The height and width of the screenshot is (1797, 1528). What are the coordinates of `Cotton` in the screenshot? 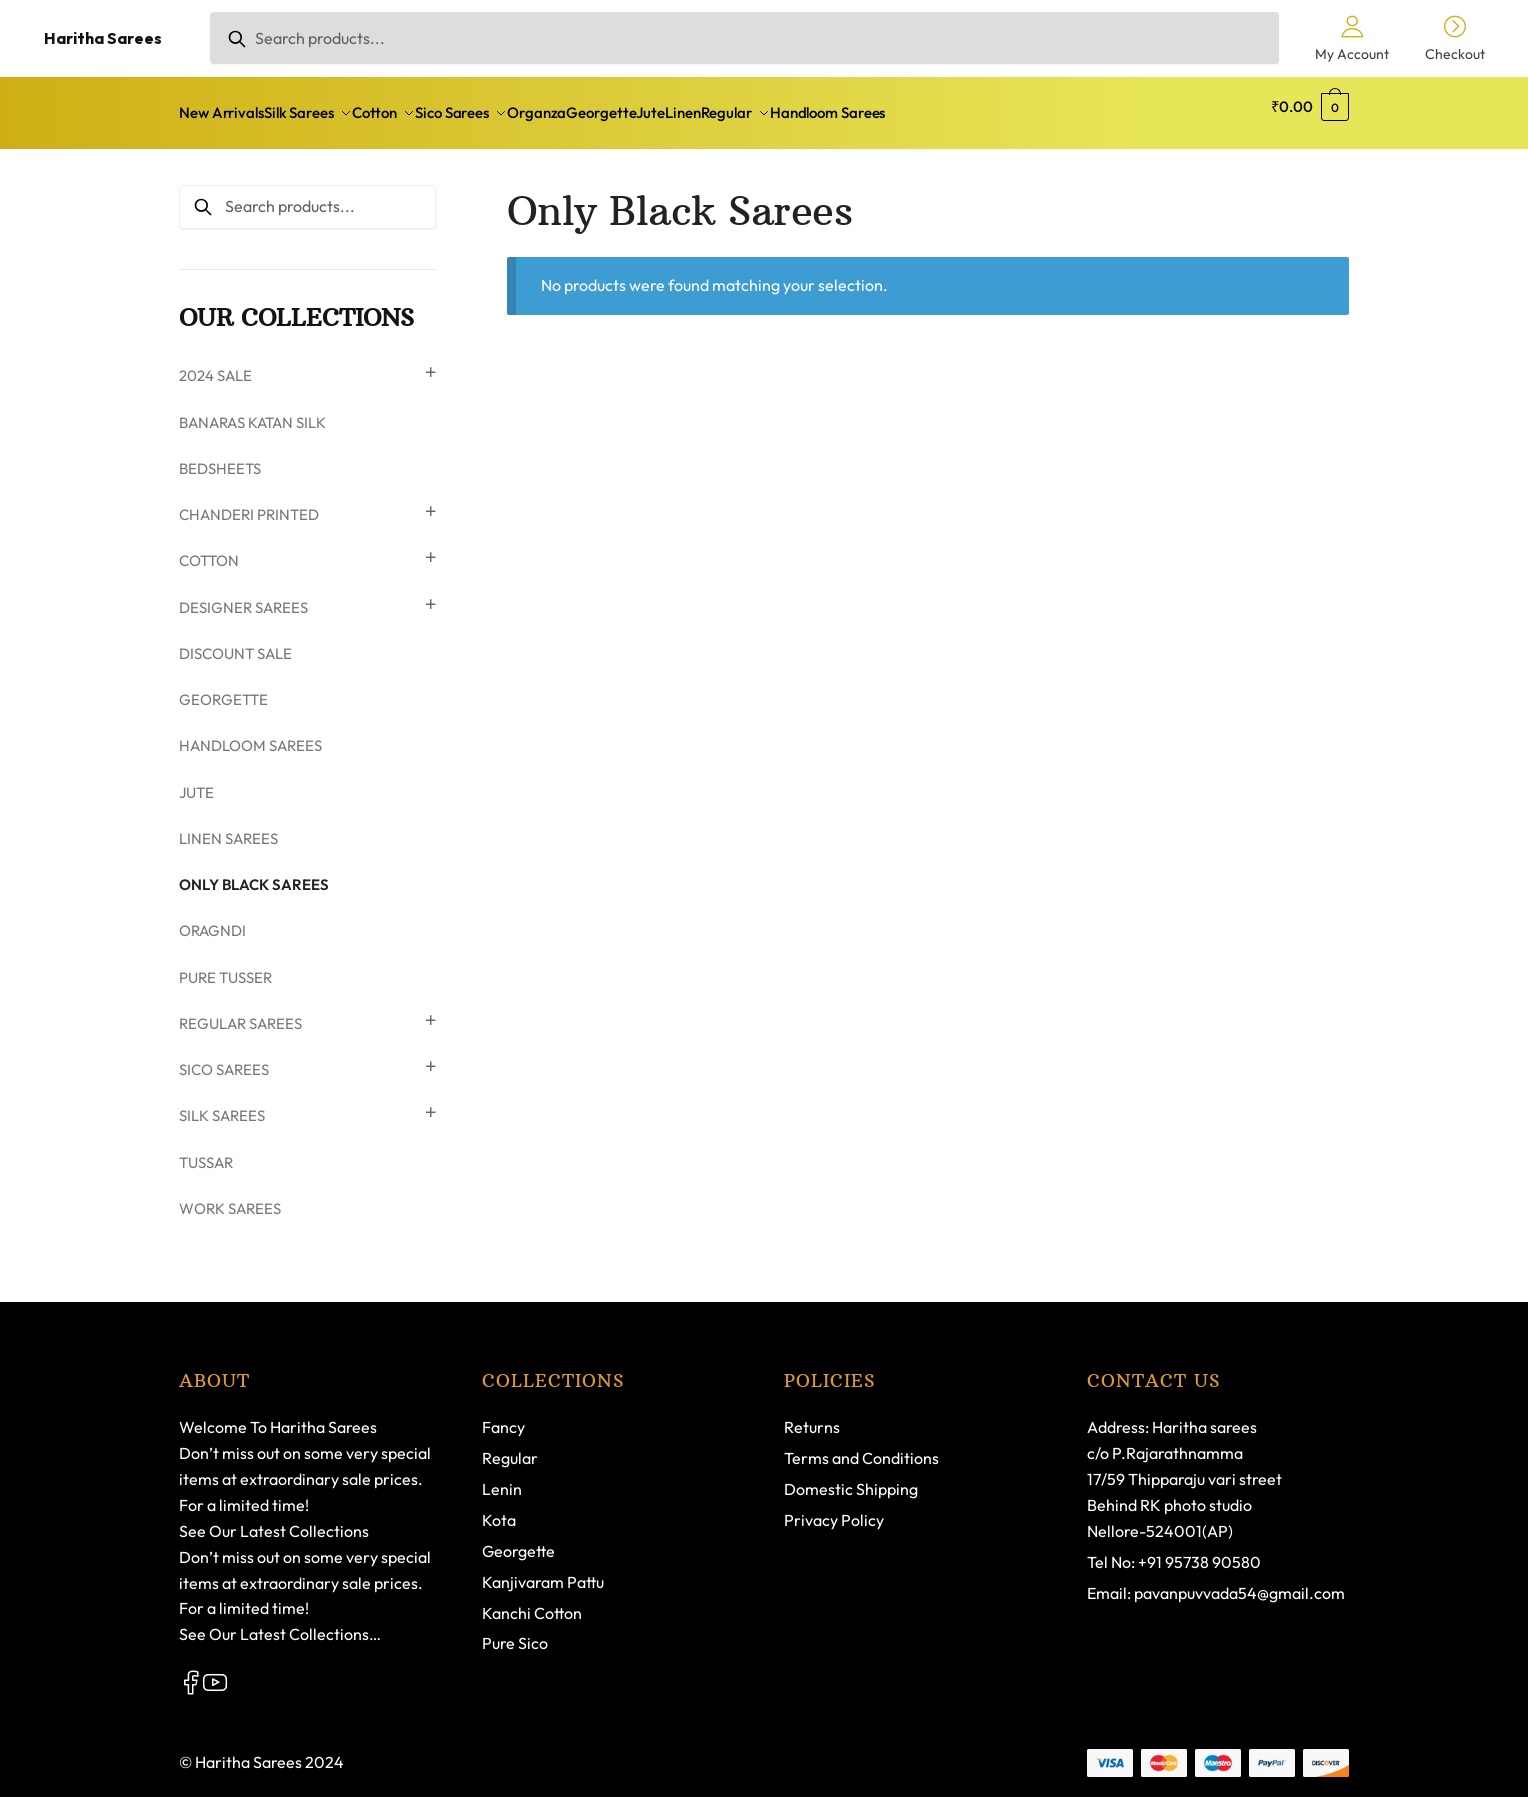 It's located at (209, 548).